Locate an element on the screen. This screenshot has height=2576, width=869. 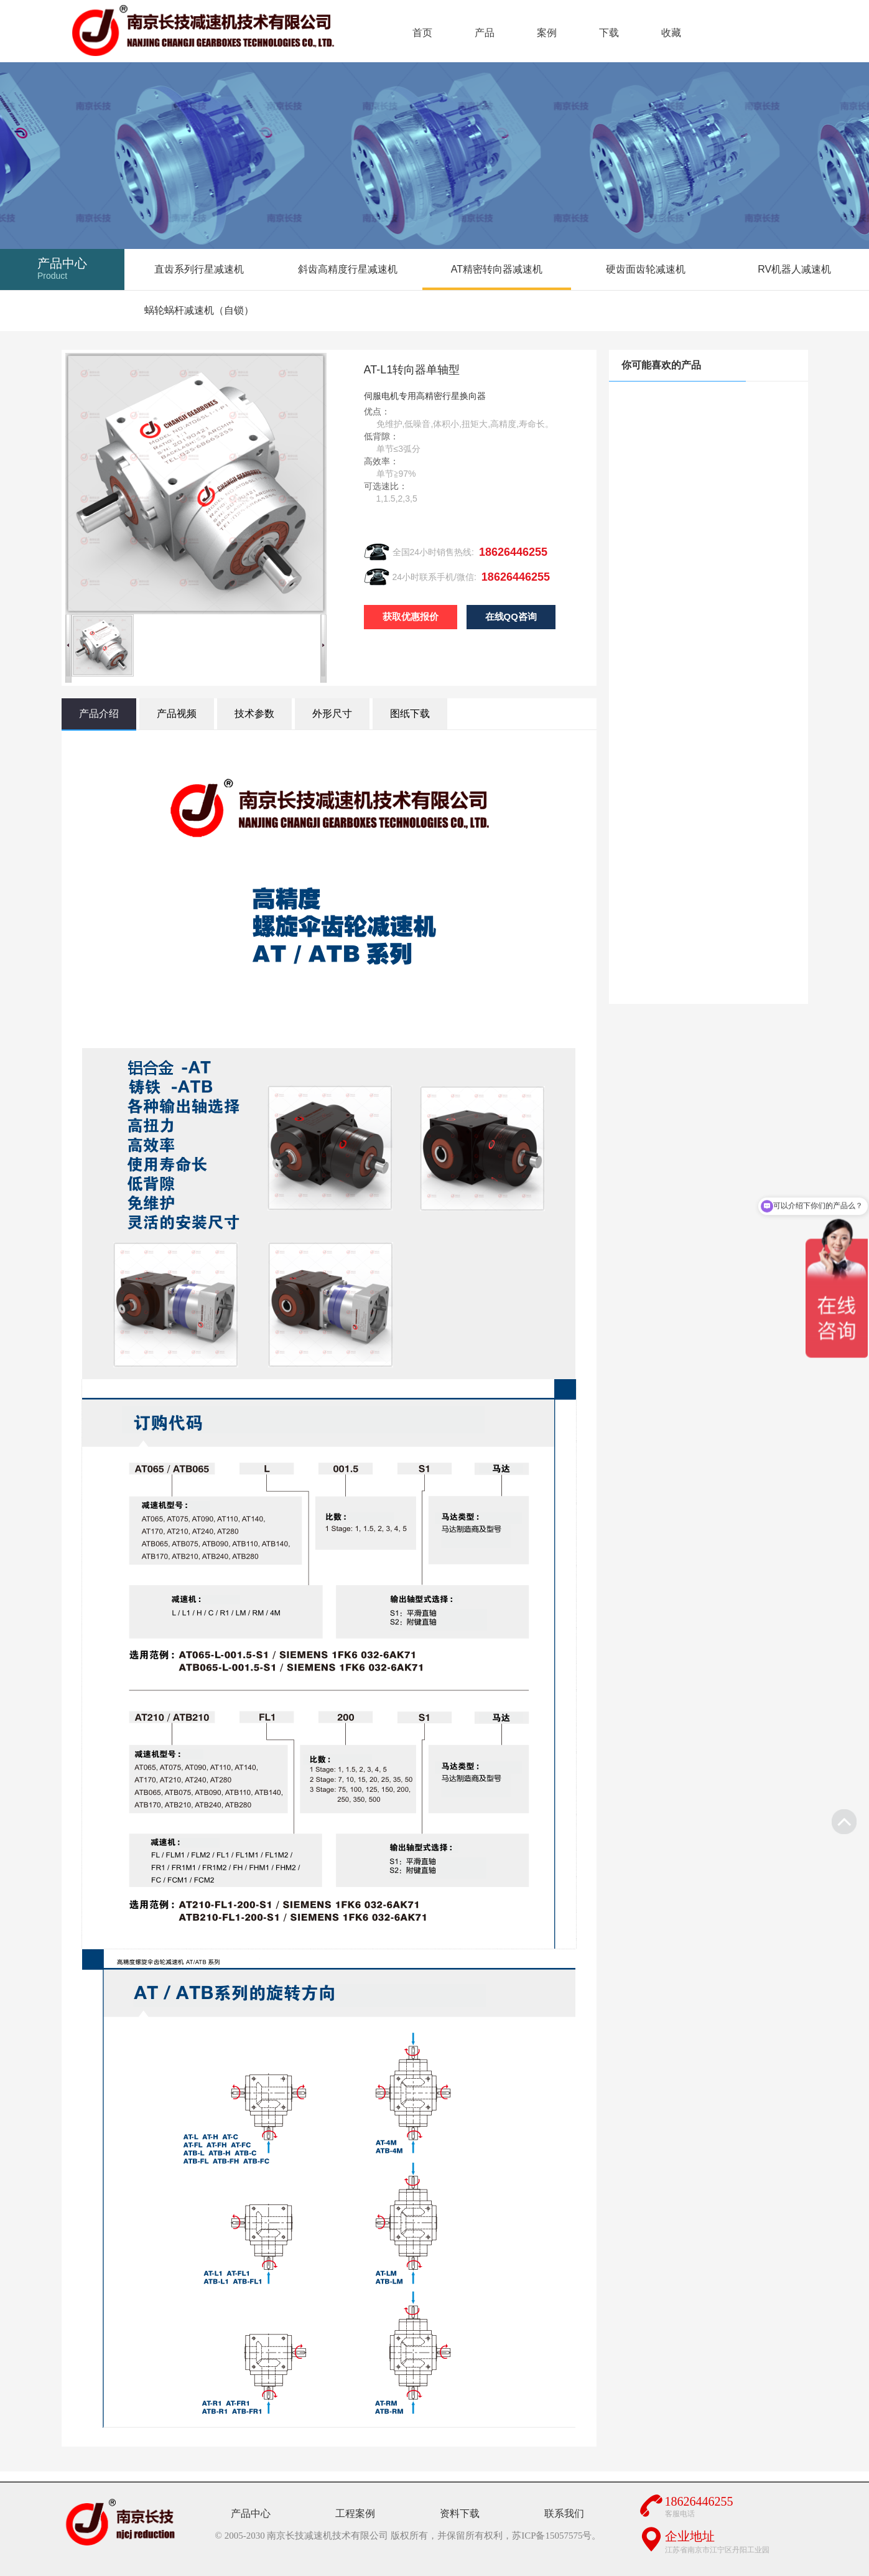
联系我们 is located at coordinates (564, 2513).